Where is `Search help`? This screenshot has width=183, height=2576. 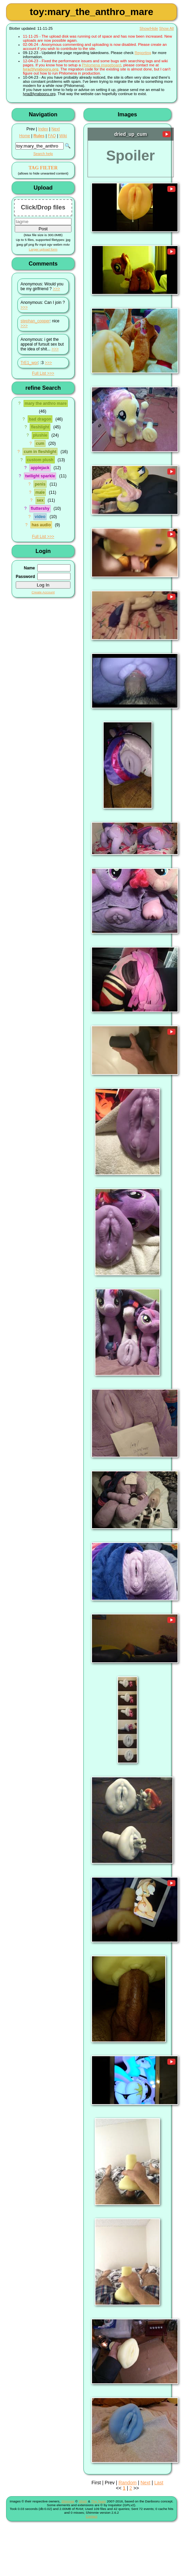
Search help is located at coordinates (43, 154).